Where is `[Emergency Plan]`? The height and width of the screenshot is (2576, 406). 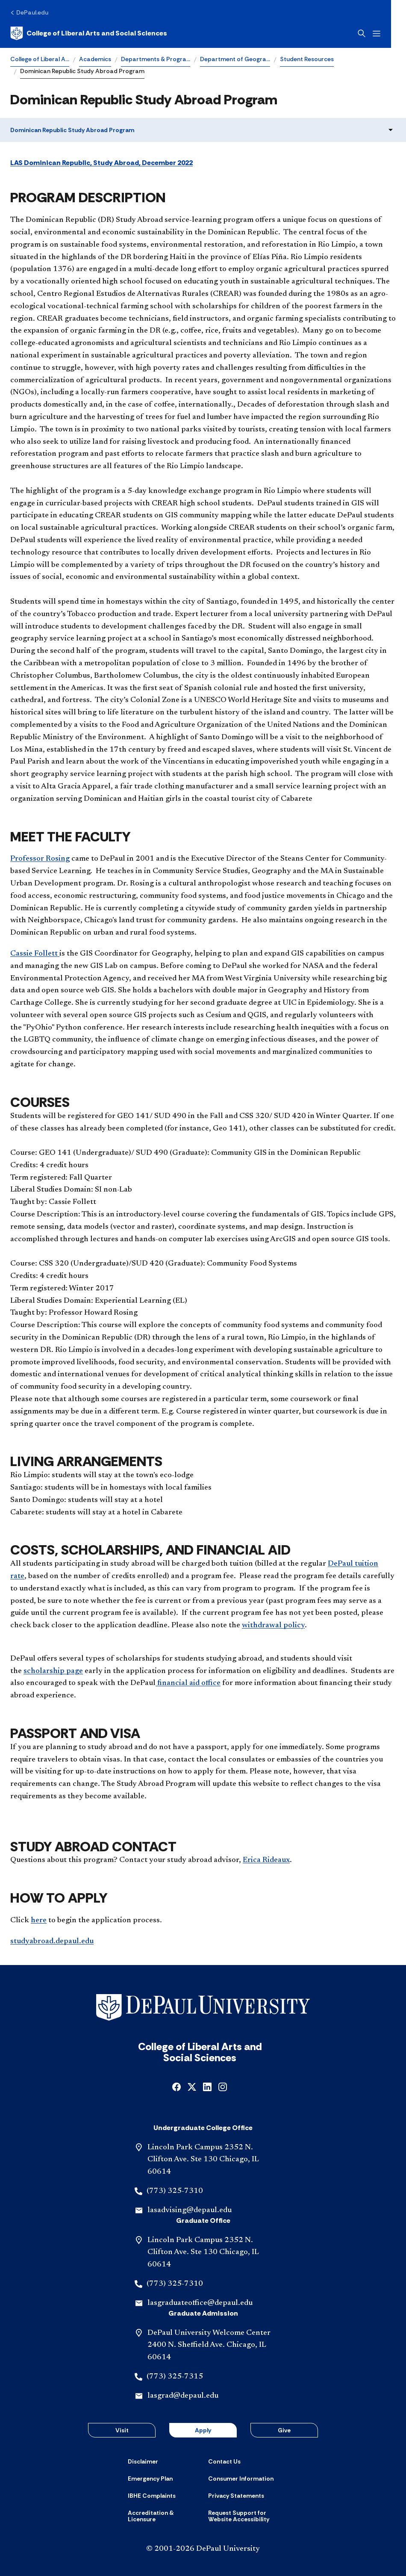
[Emergency Plan] is located at coordinates (150, 2478).